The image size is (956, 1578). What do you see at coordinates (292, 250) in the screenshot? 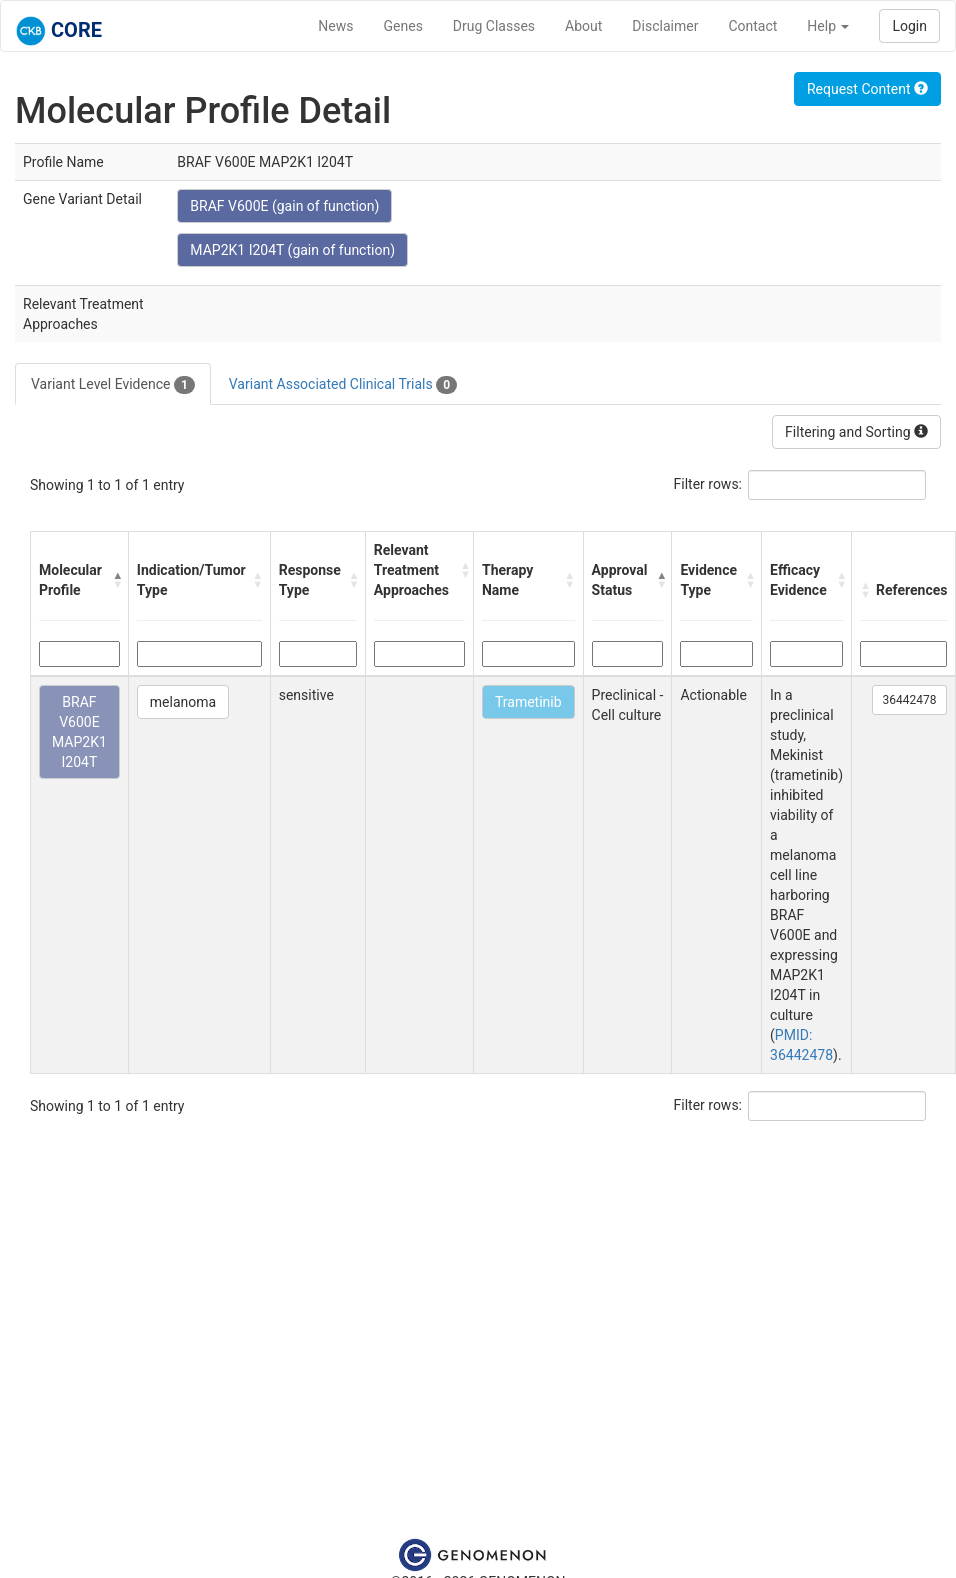
I see `MAP2K1 I204T (gain of function)` at bounding box center [292, 250].